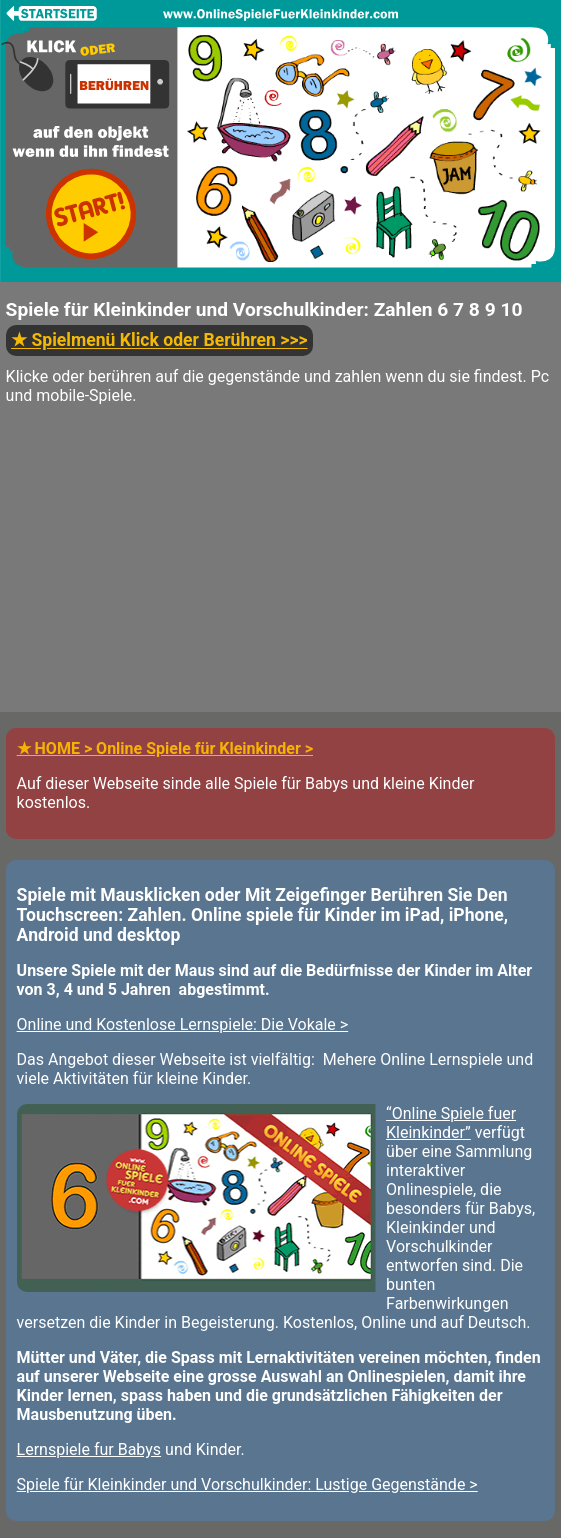  What do you see at coordinates (183, 1024) in the screenshot?
I see `Online und Kostenlose Lernspiele: Die Vokale >` at bounding box center [183, 1024].